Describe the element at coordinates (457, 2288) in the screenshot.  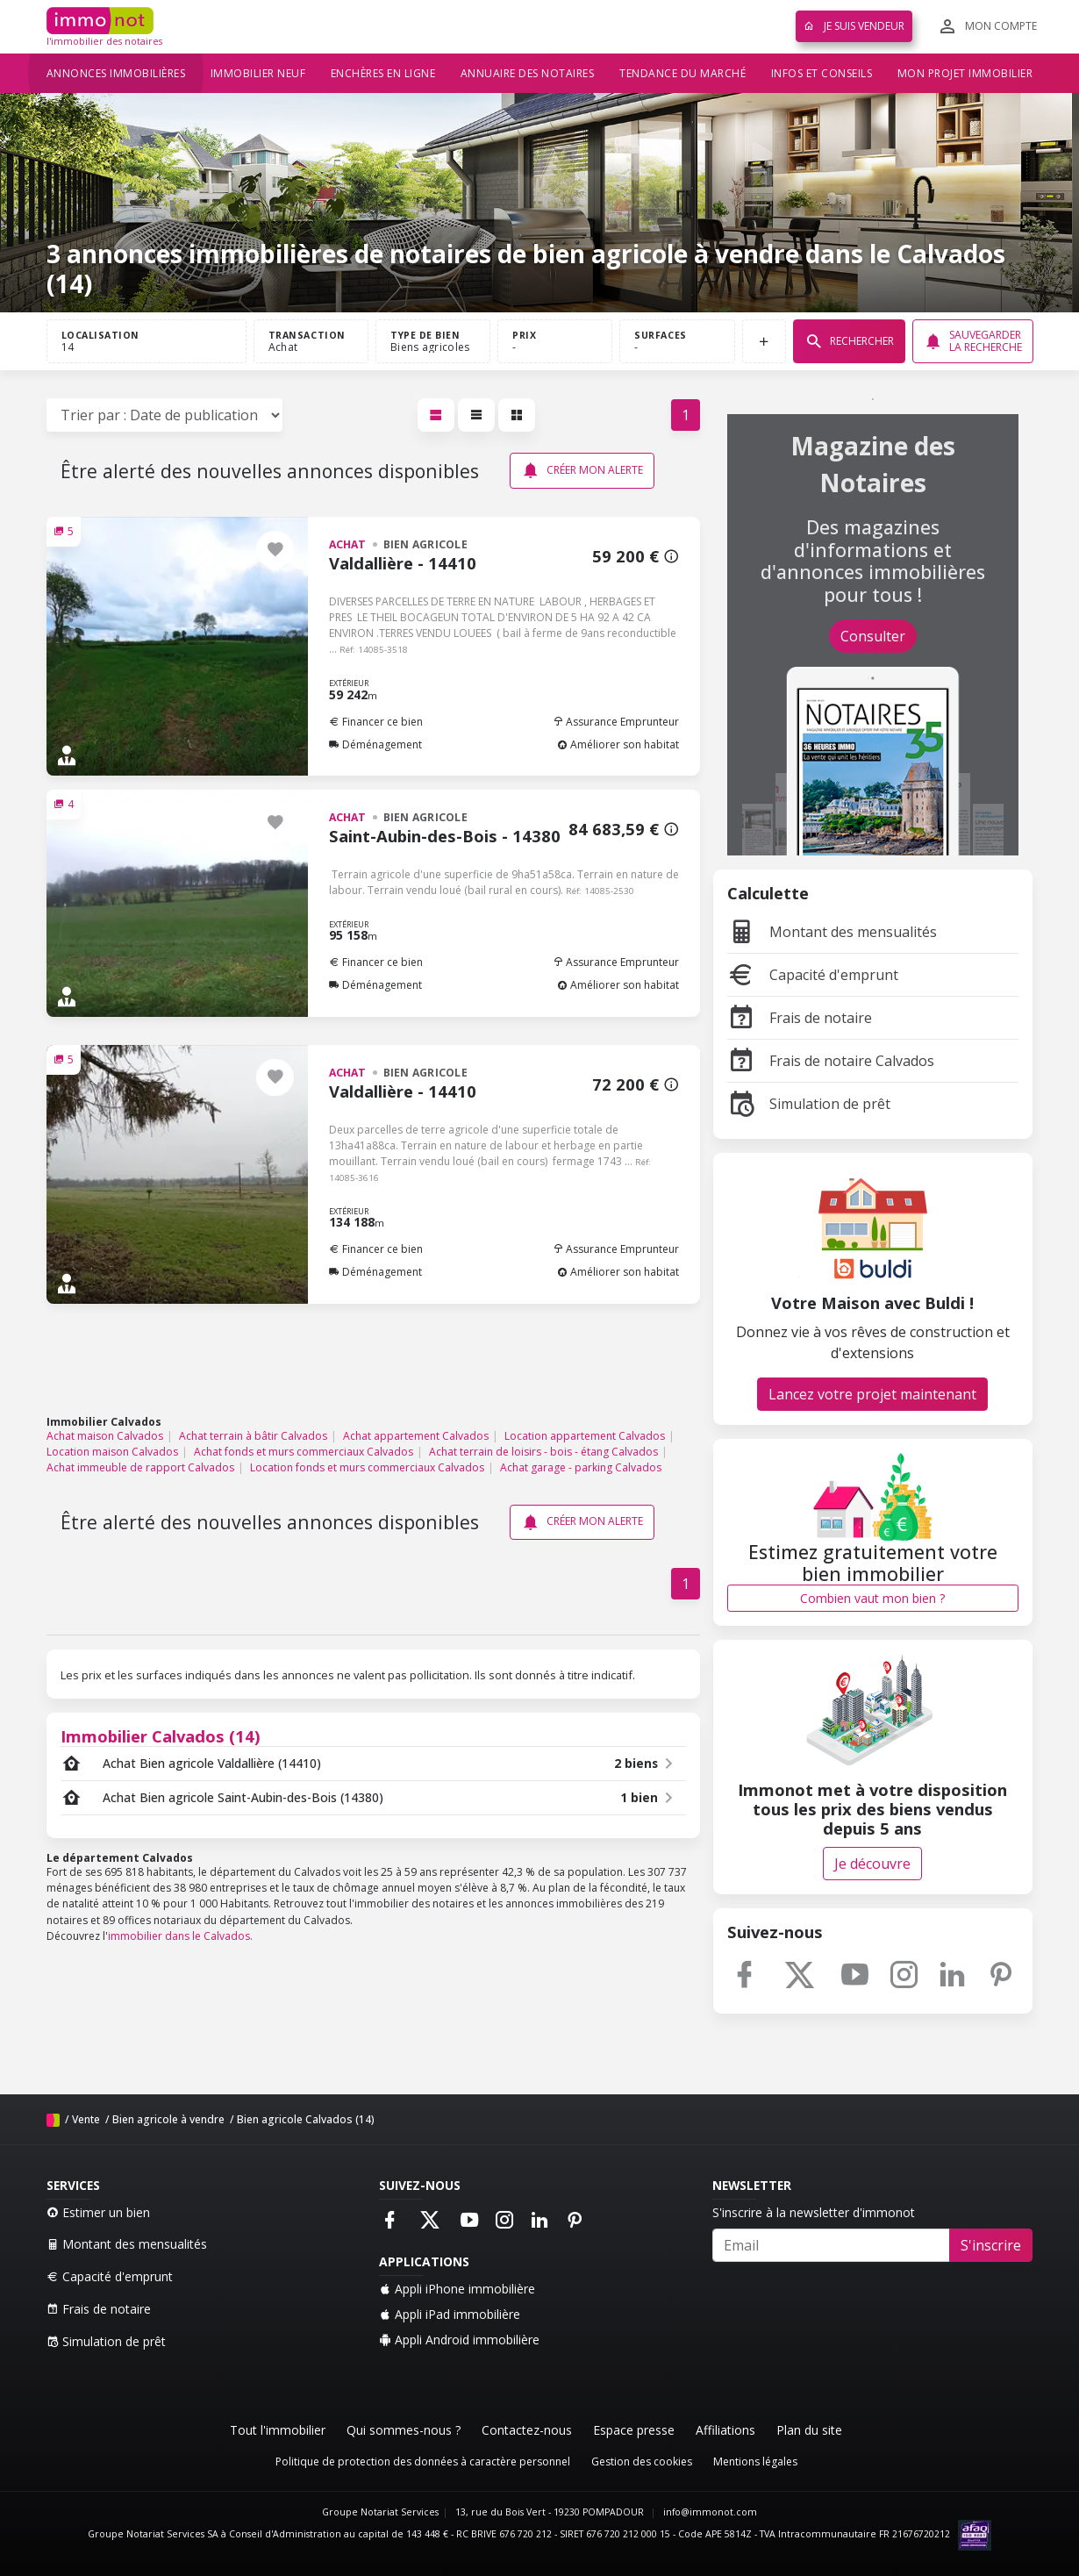
I see `Appli iPhone immobilière` at that location.